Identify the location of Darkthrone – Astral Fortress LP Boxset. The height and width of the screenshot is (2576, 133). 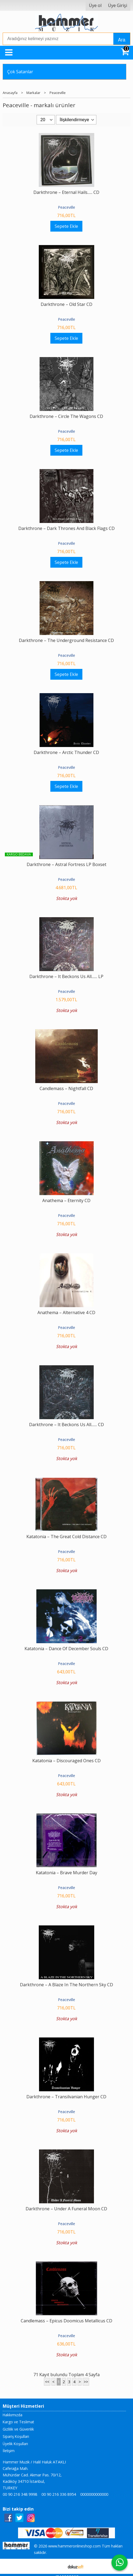
(66, 864).